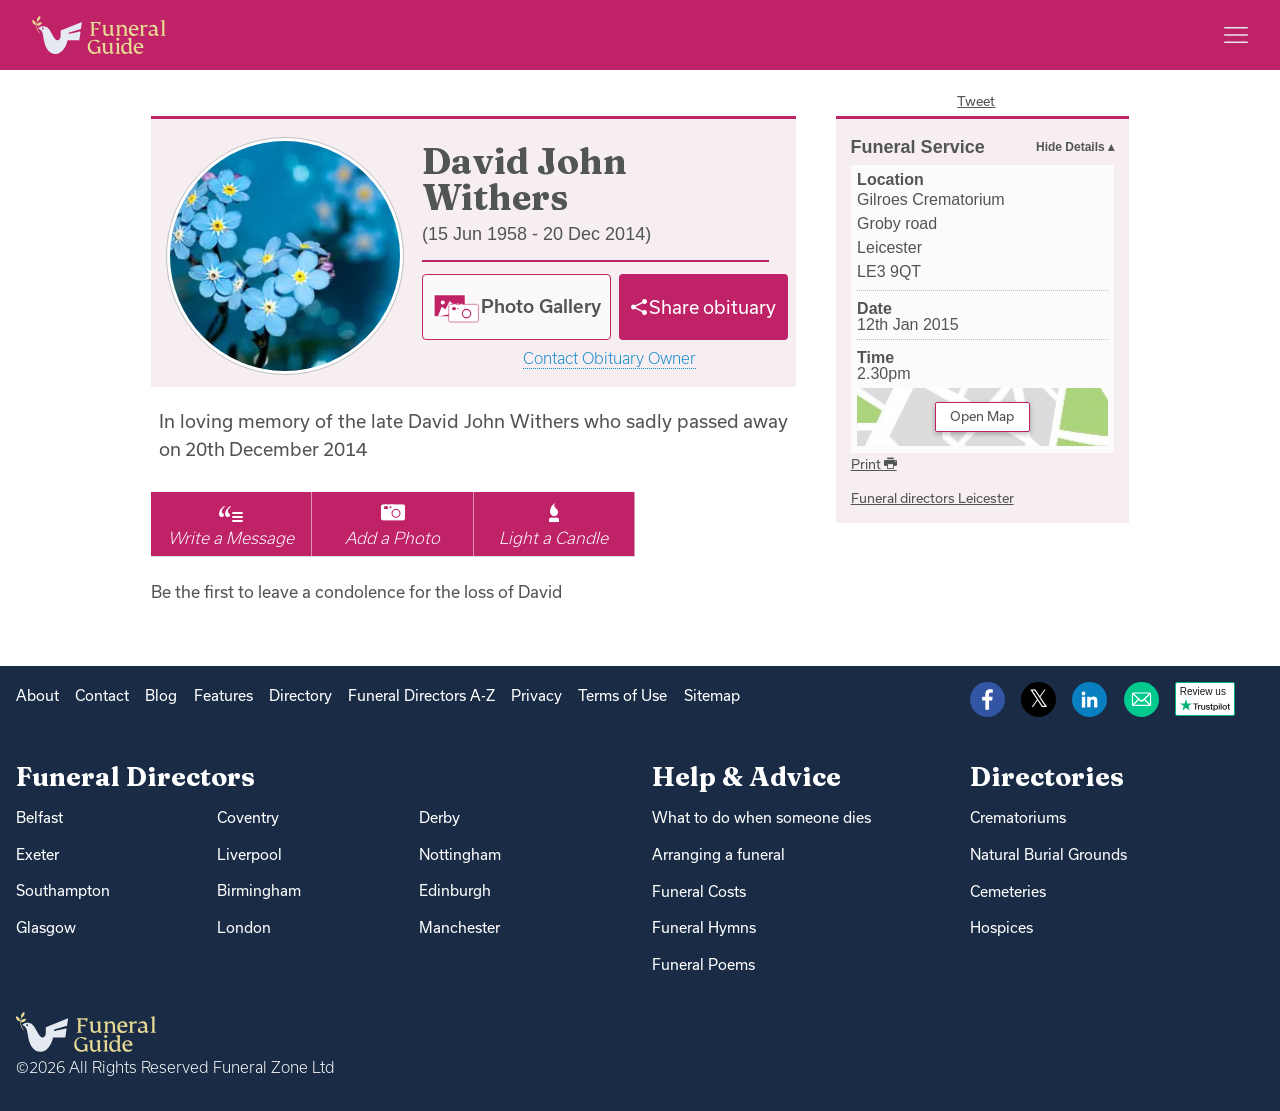  I want to click on Edinburgh, so click(455, 890).